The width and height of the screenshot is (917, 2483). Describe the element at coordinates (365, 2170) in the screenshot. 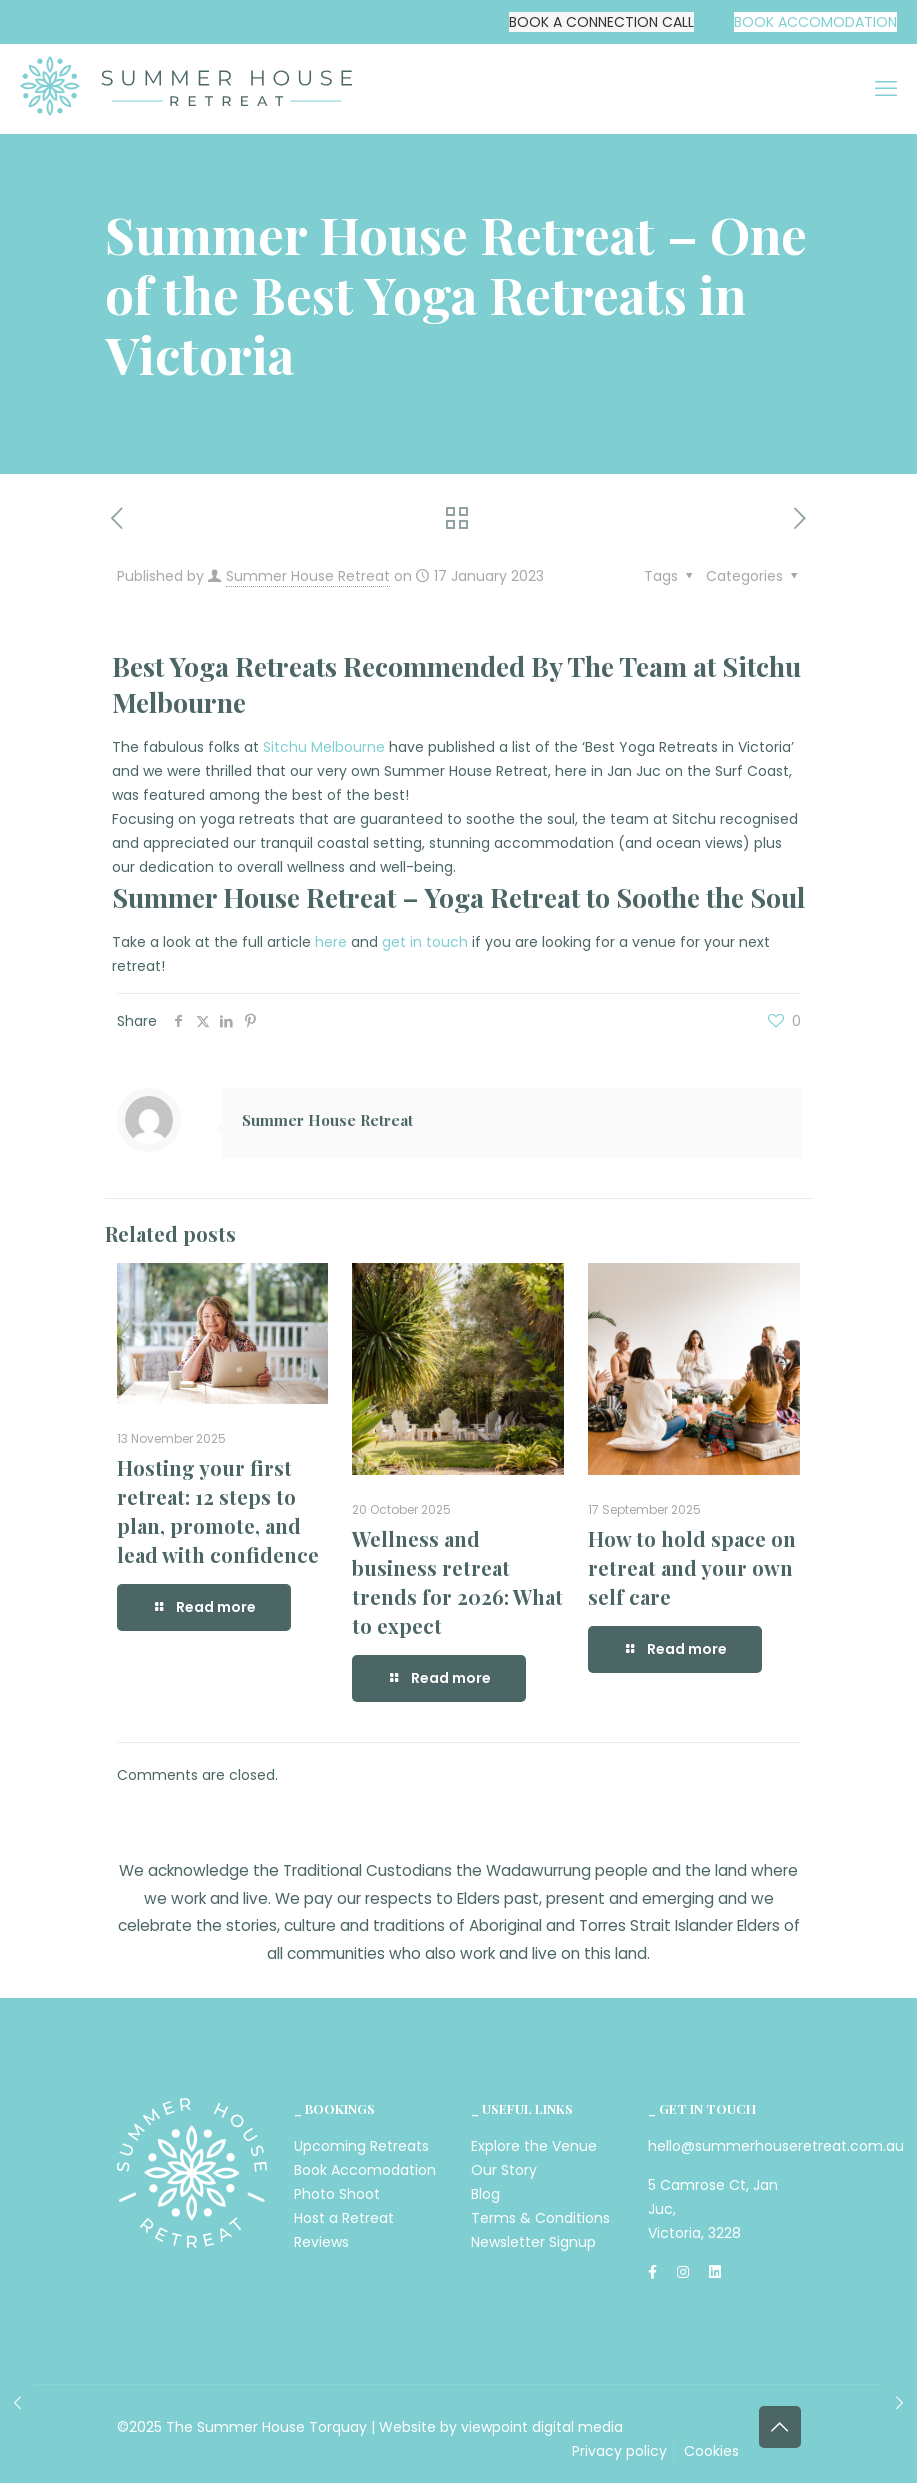

I see `Book Accomodation` at that location.